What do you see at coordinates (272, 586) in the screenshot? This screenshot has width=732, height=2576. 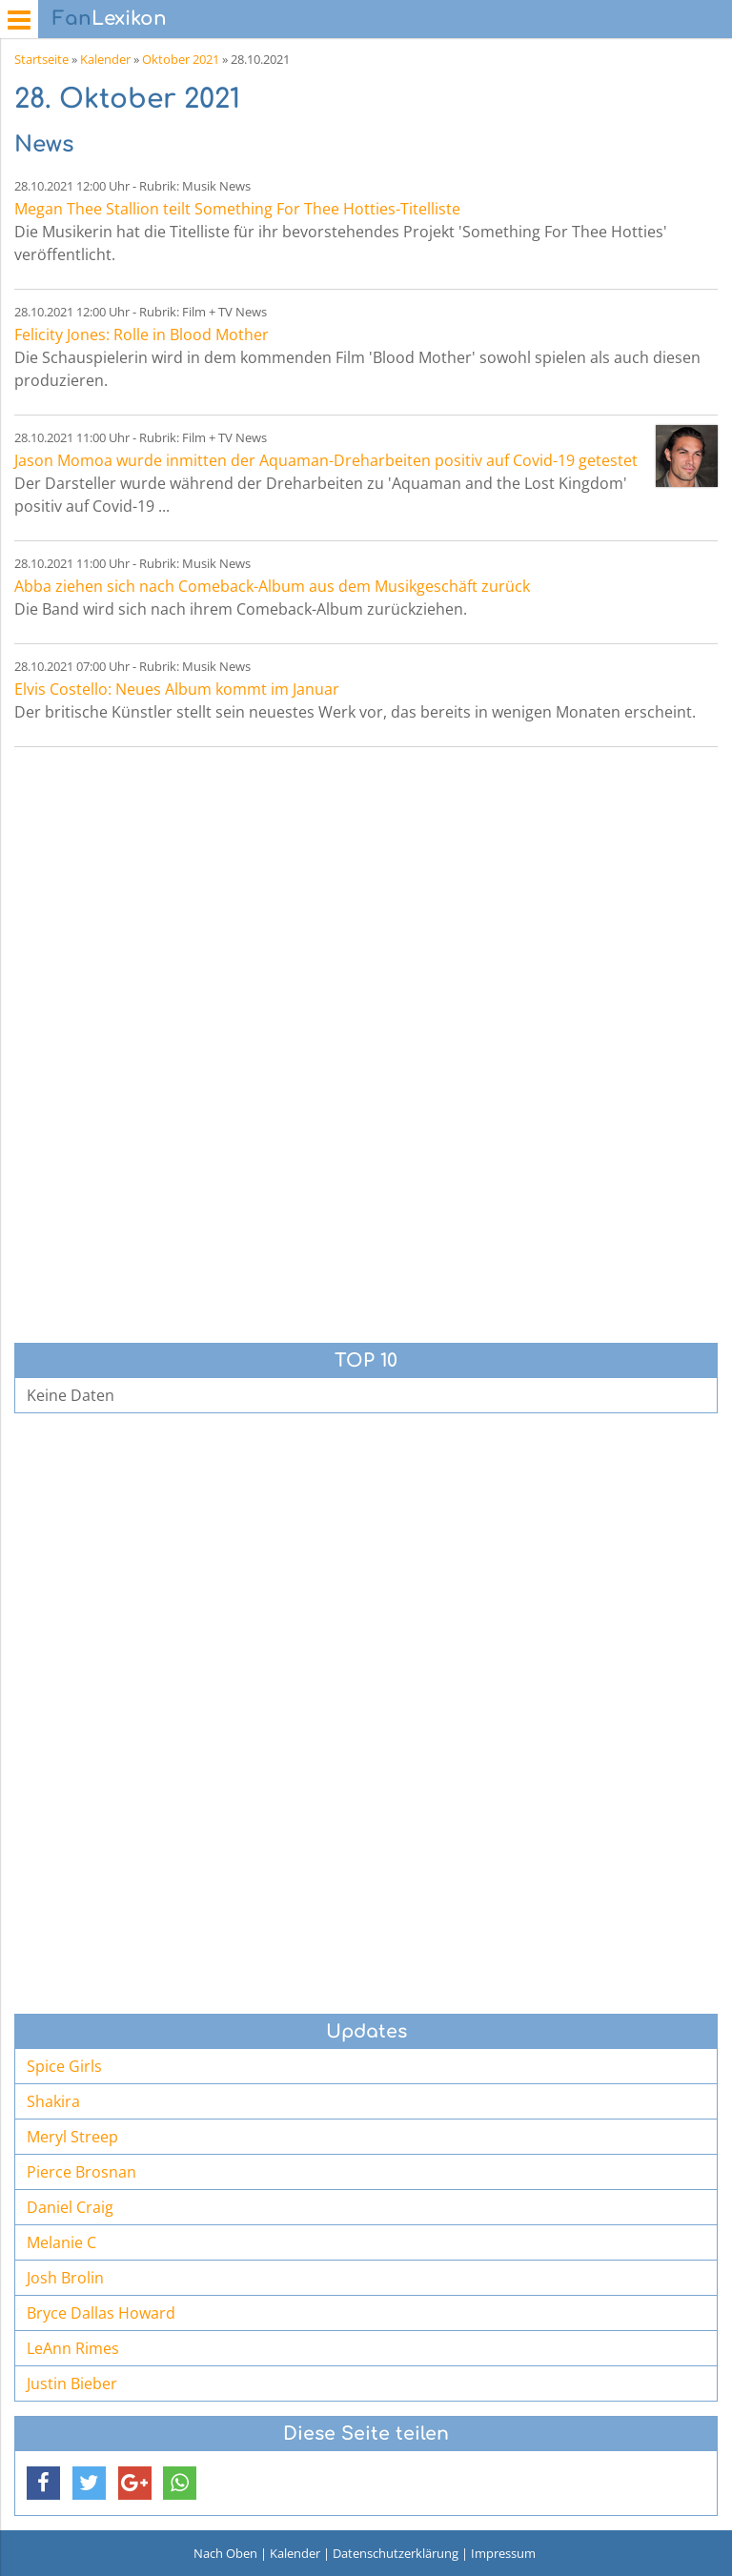 I see `Abba ziehen sich nach Comeback-Album aus dem Musikgeschäft zurück` at bounding box center [272, 586].